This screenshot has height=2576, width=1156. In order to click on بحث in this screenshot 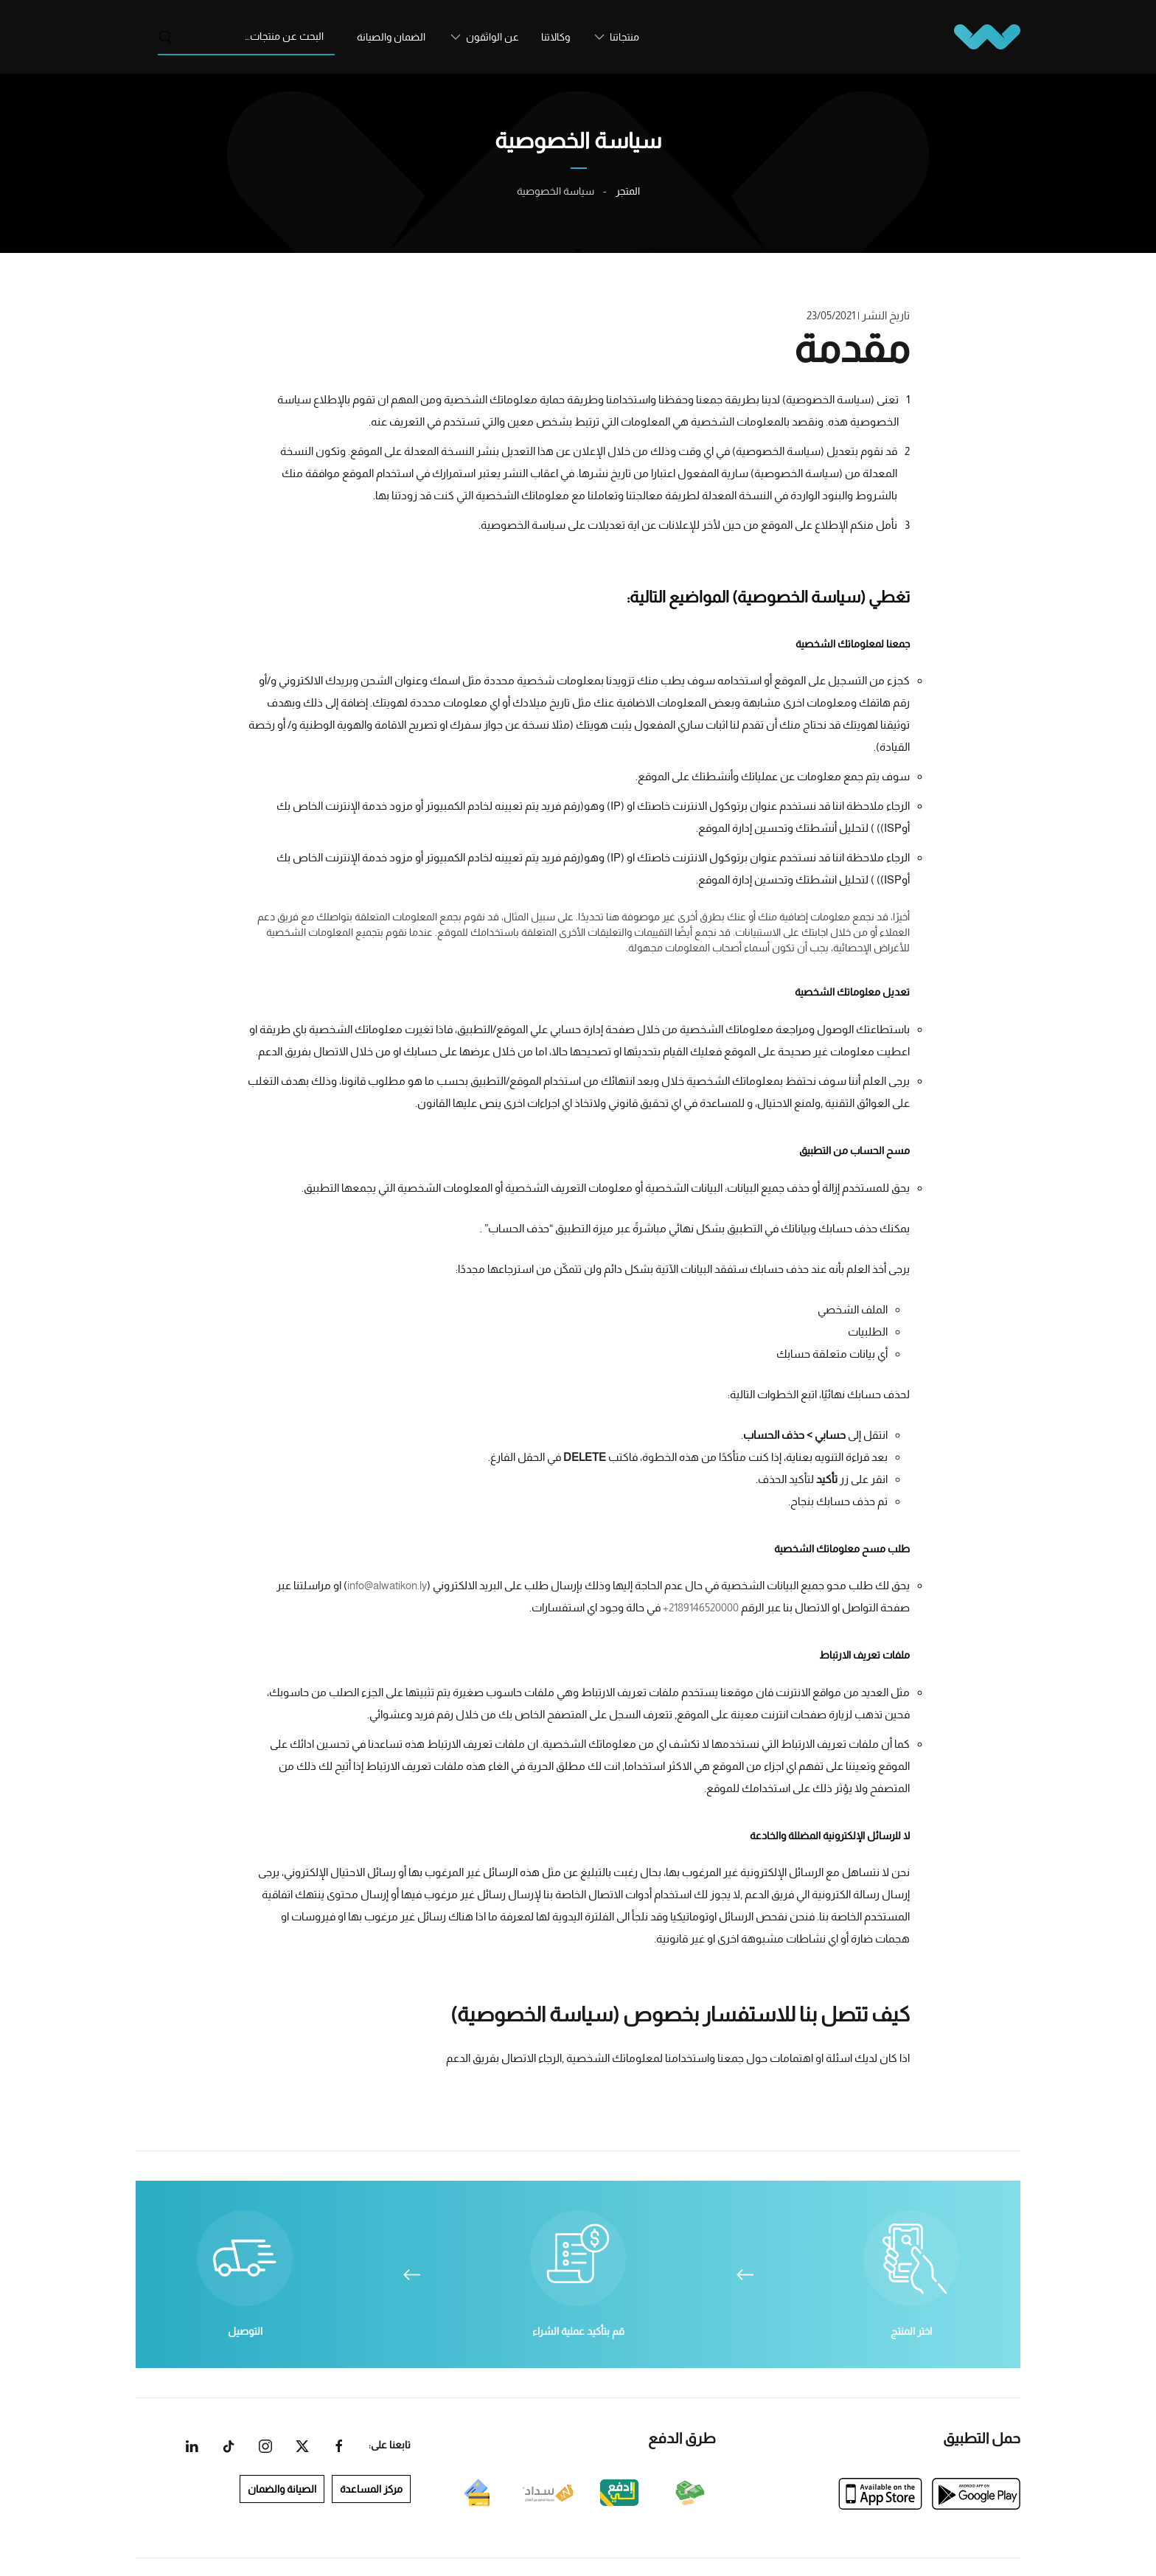, I will do `click(165, 36)`.